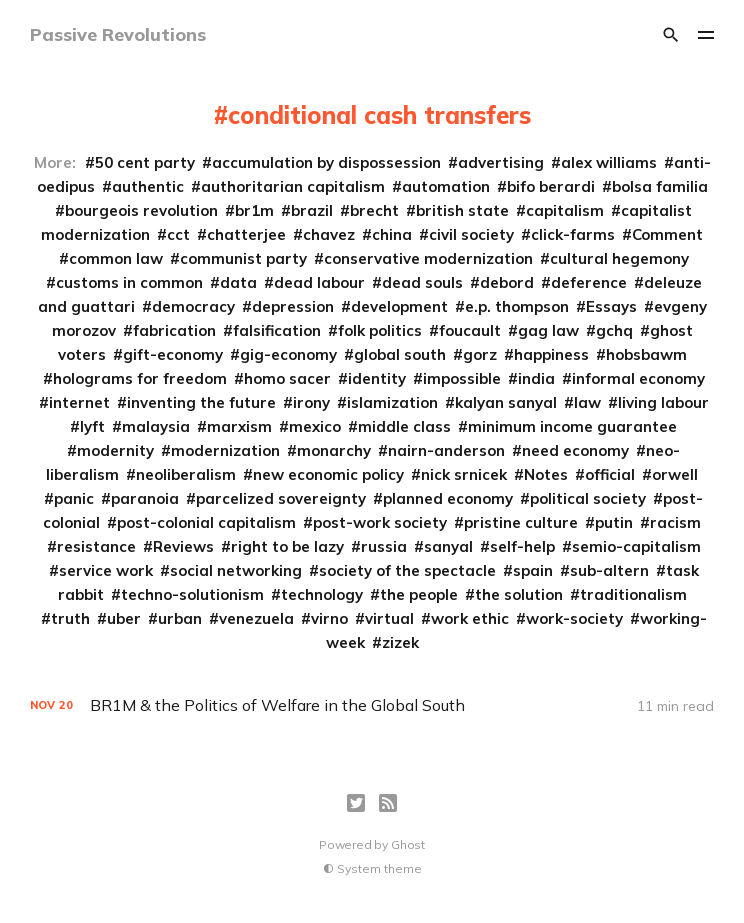  I want to click on dead labour, so click(319, 282).